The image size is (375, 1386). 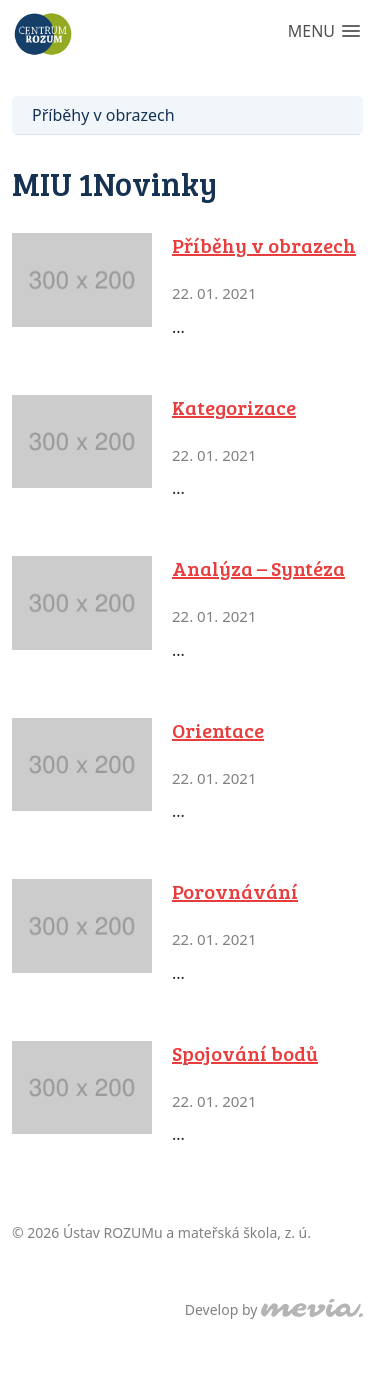 I want to click on [button], so click(x=324, y=32).